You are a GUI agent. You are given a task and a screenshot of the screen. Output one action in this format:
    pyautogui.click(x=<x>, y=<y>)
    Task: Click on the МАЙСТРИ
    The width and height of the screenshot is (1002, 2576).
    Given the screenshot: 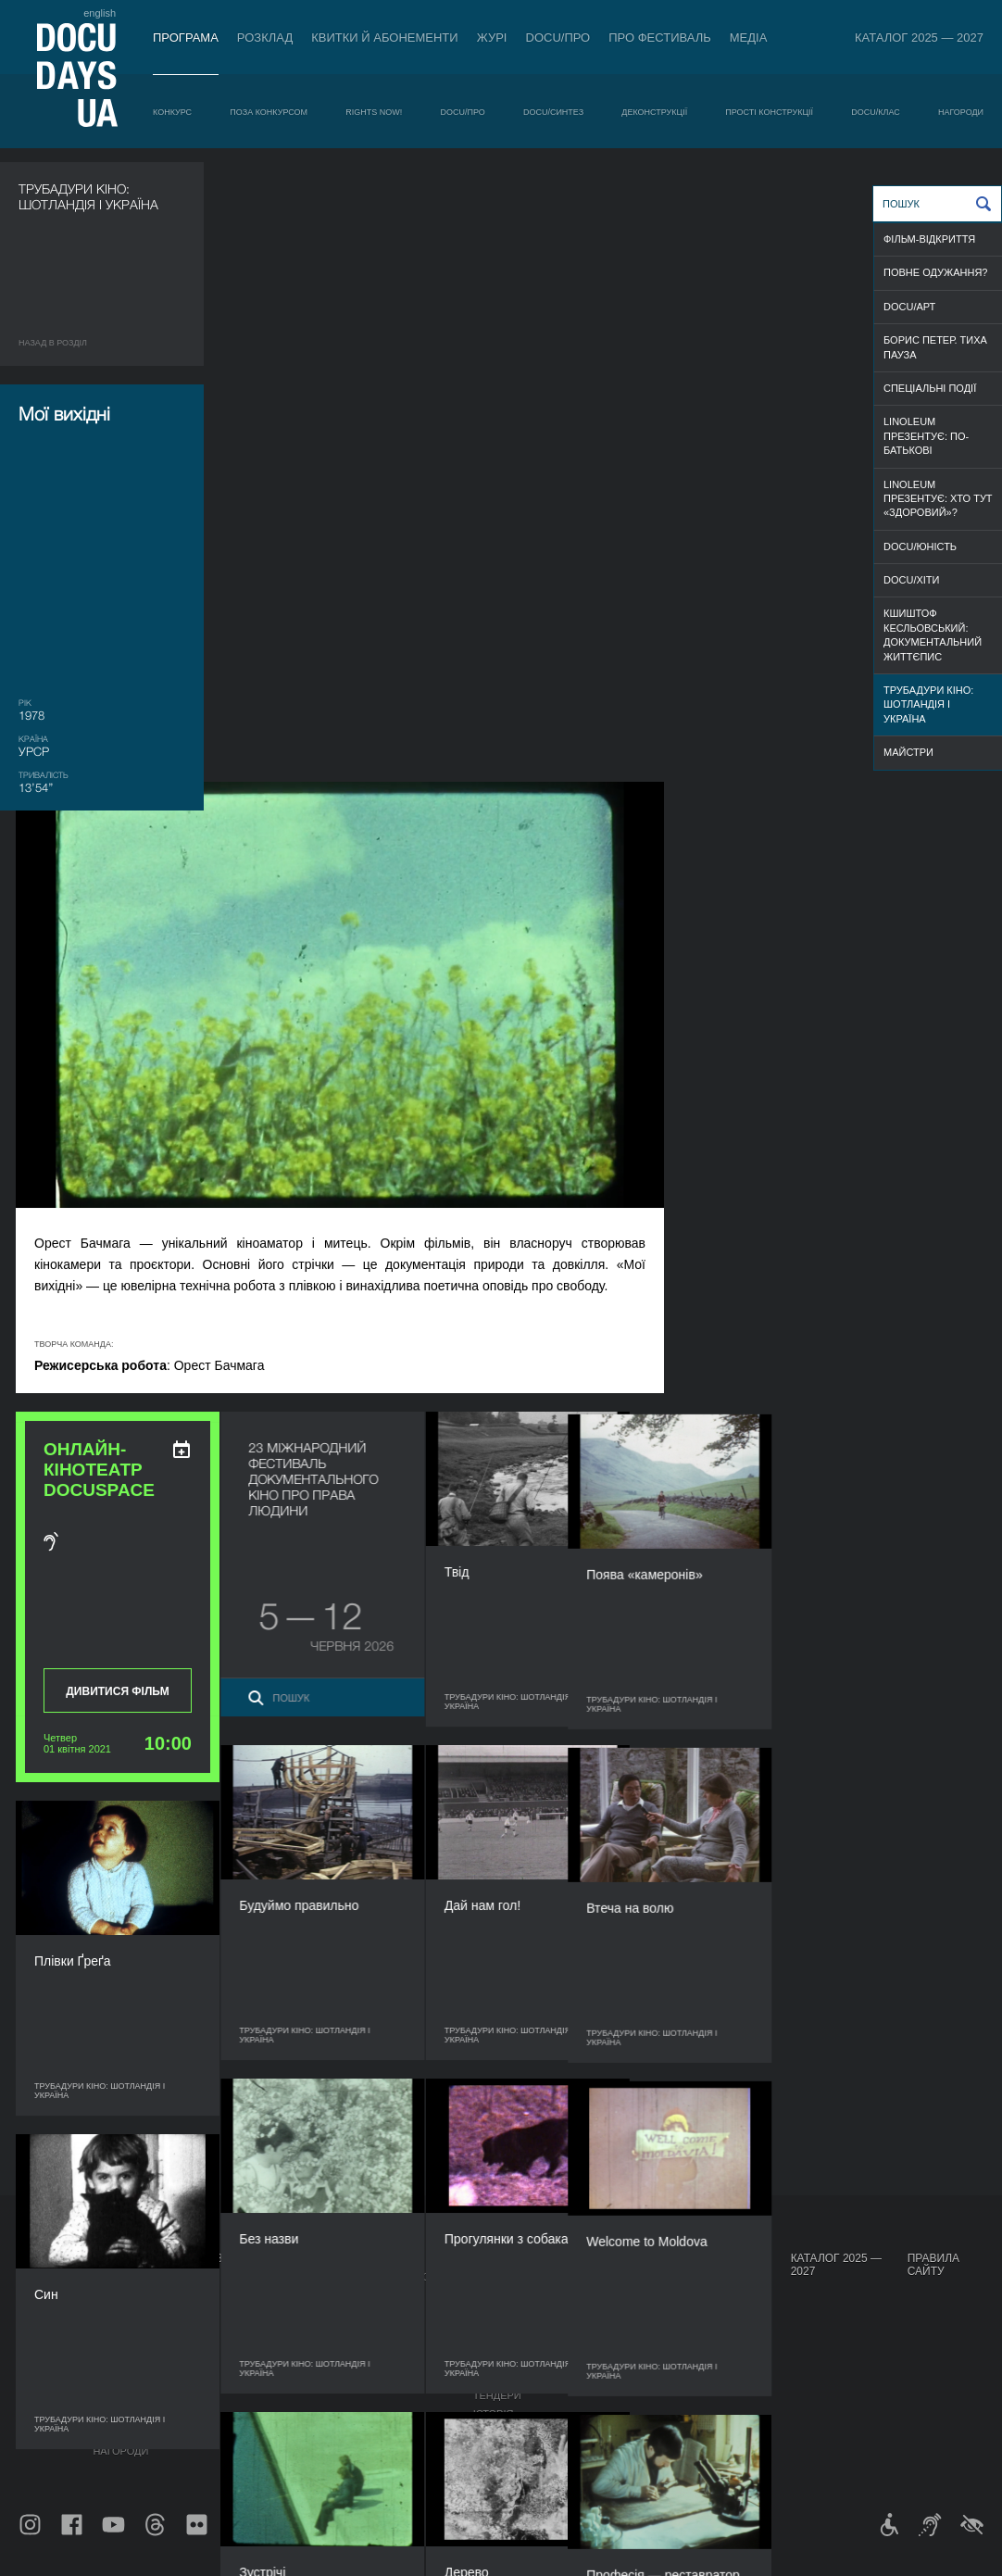 What is the action you would take?
    pyautogui.click(x=908, y=752)
    